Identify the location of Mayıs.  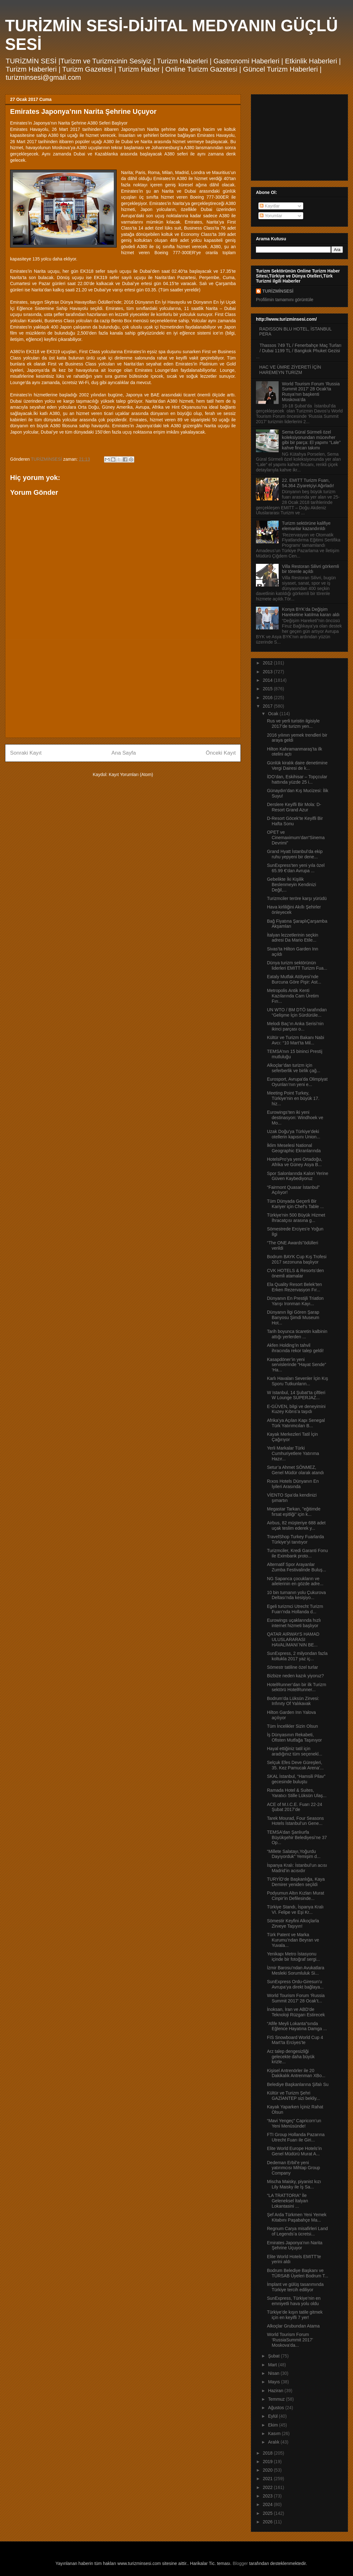
(274, 2381).